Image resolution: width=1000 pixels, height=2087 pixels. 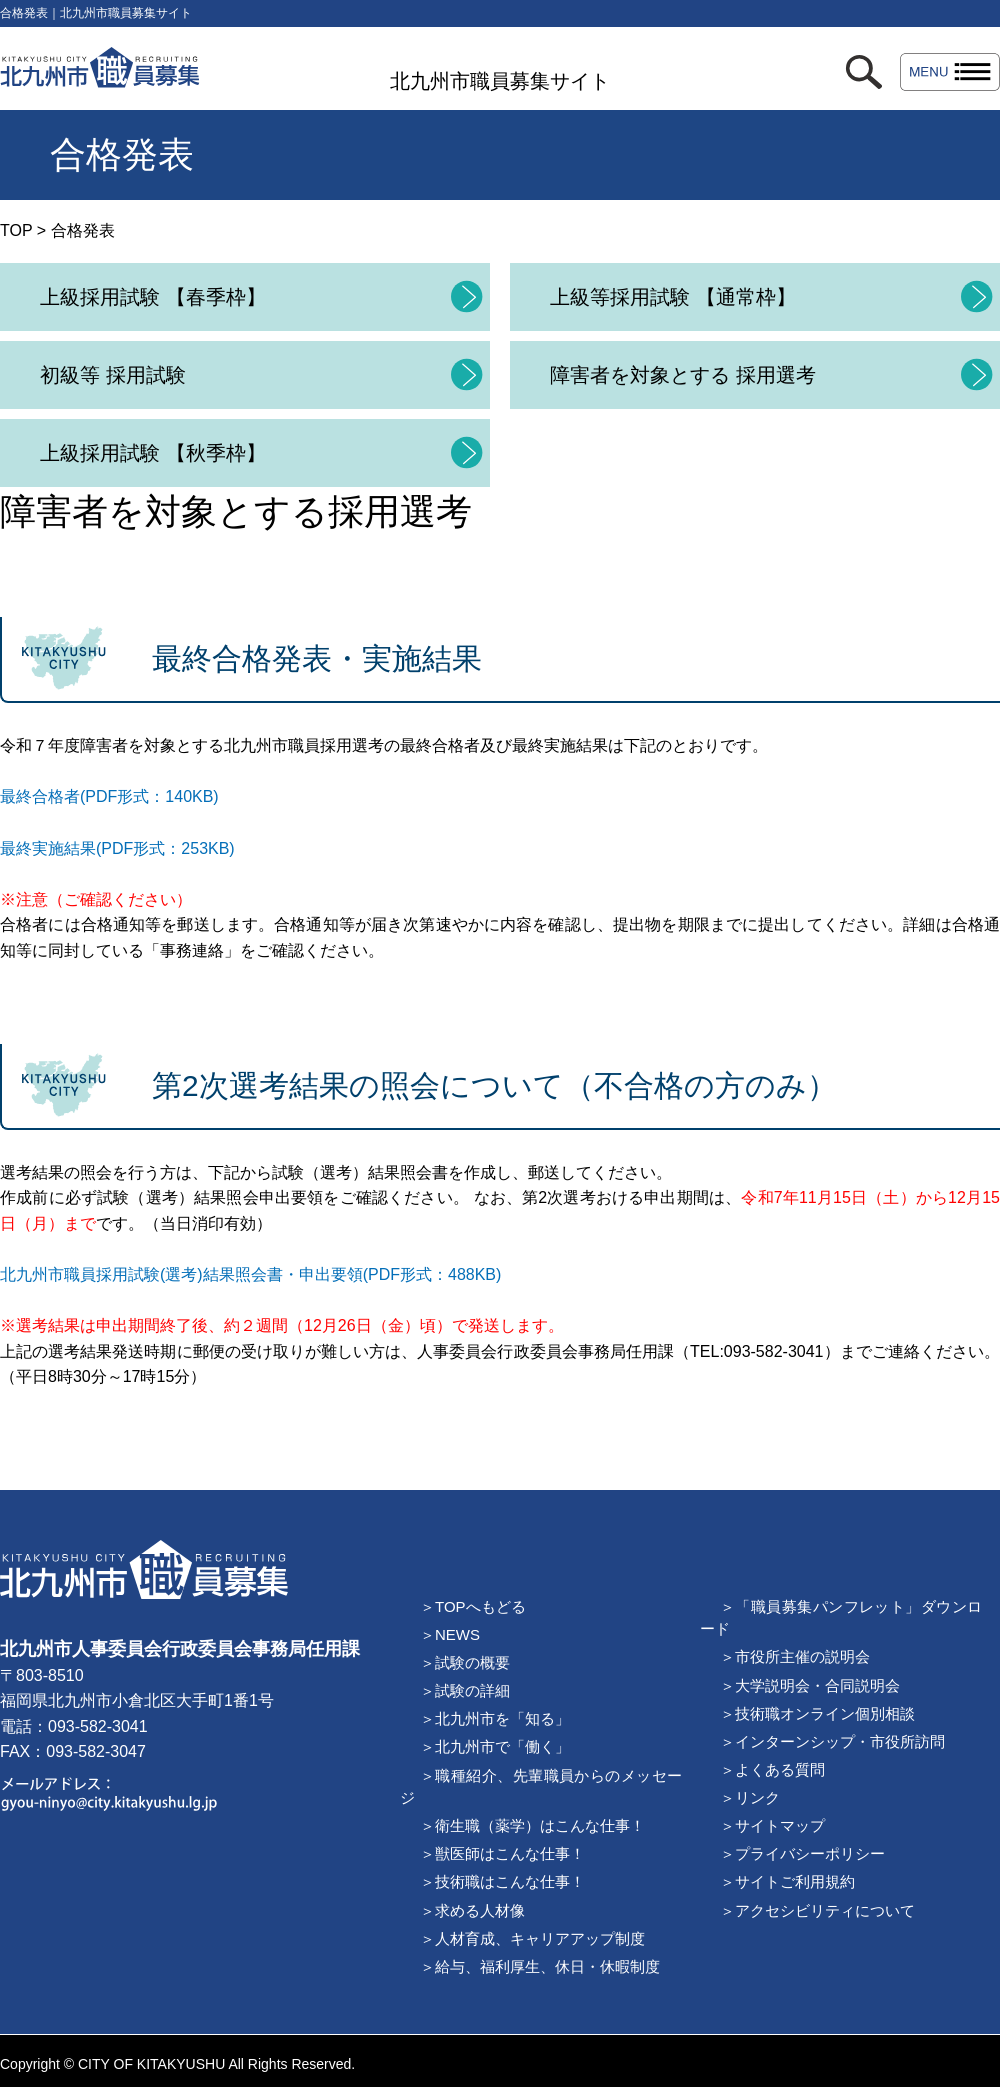 I want to click on ＞サイトマップ, so click(x=772, y=1825).